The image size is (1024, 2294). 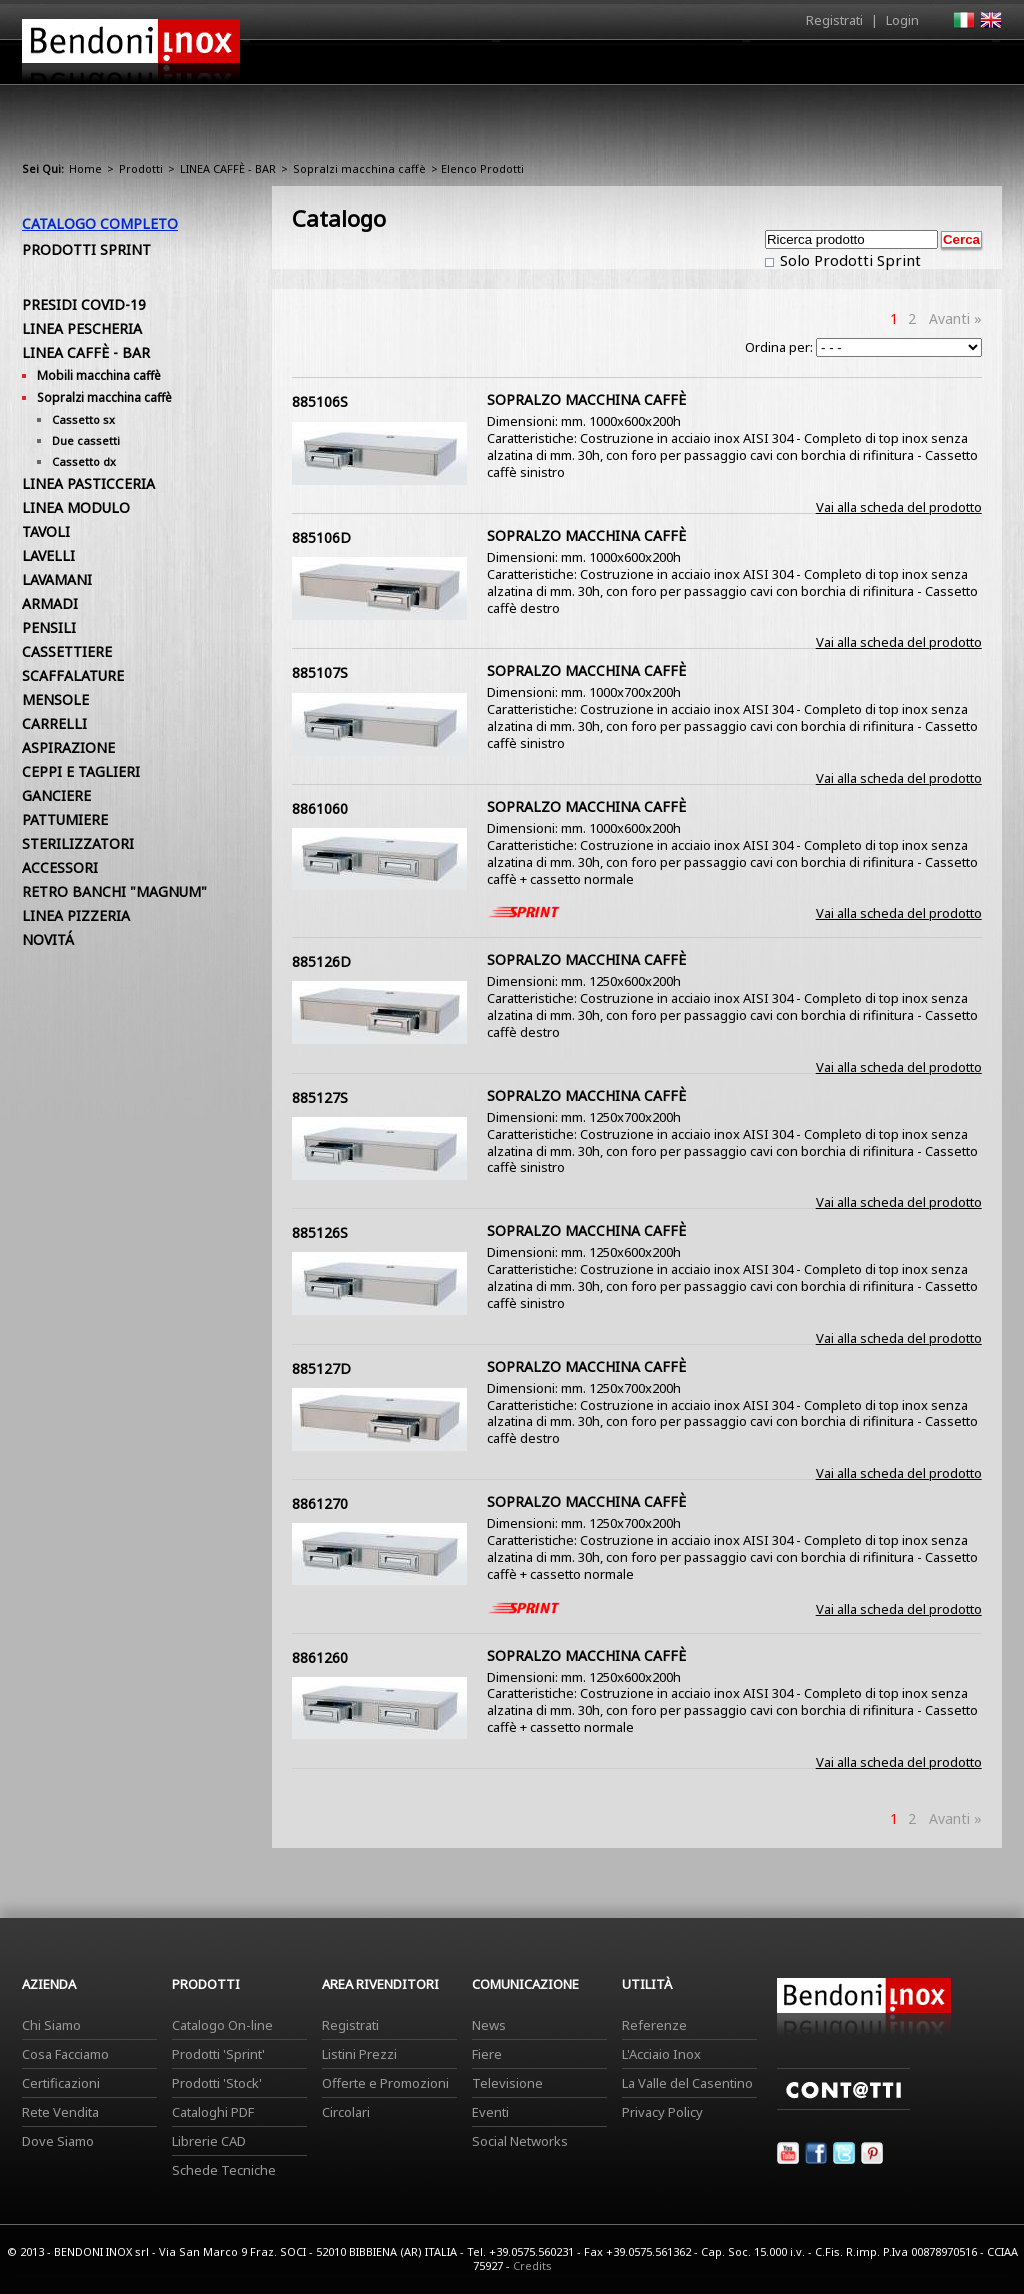 I want to click on 885127D, so click(x=321, y=1368).